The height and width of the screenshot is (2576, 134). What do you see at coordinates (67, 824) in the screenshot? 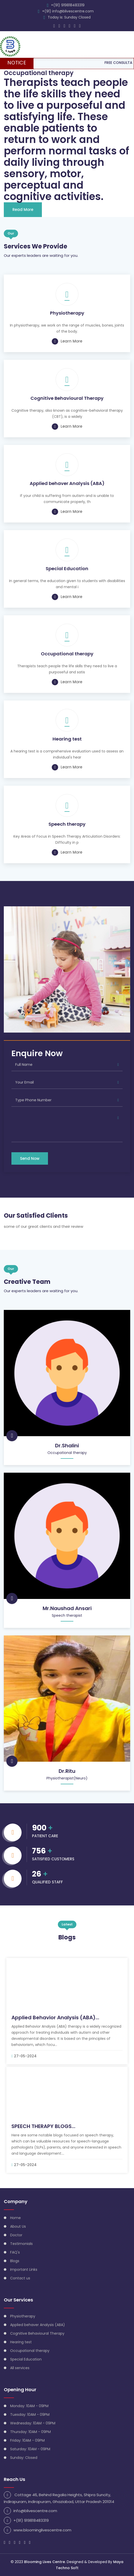
I see `Speech therapy` at bounding box center [67, 824].